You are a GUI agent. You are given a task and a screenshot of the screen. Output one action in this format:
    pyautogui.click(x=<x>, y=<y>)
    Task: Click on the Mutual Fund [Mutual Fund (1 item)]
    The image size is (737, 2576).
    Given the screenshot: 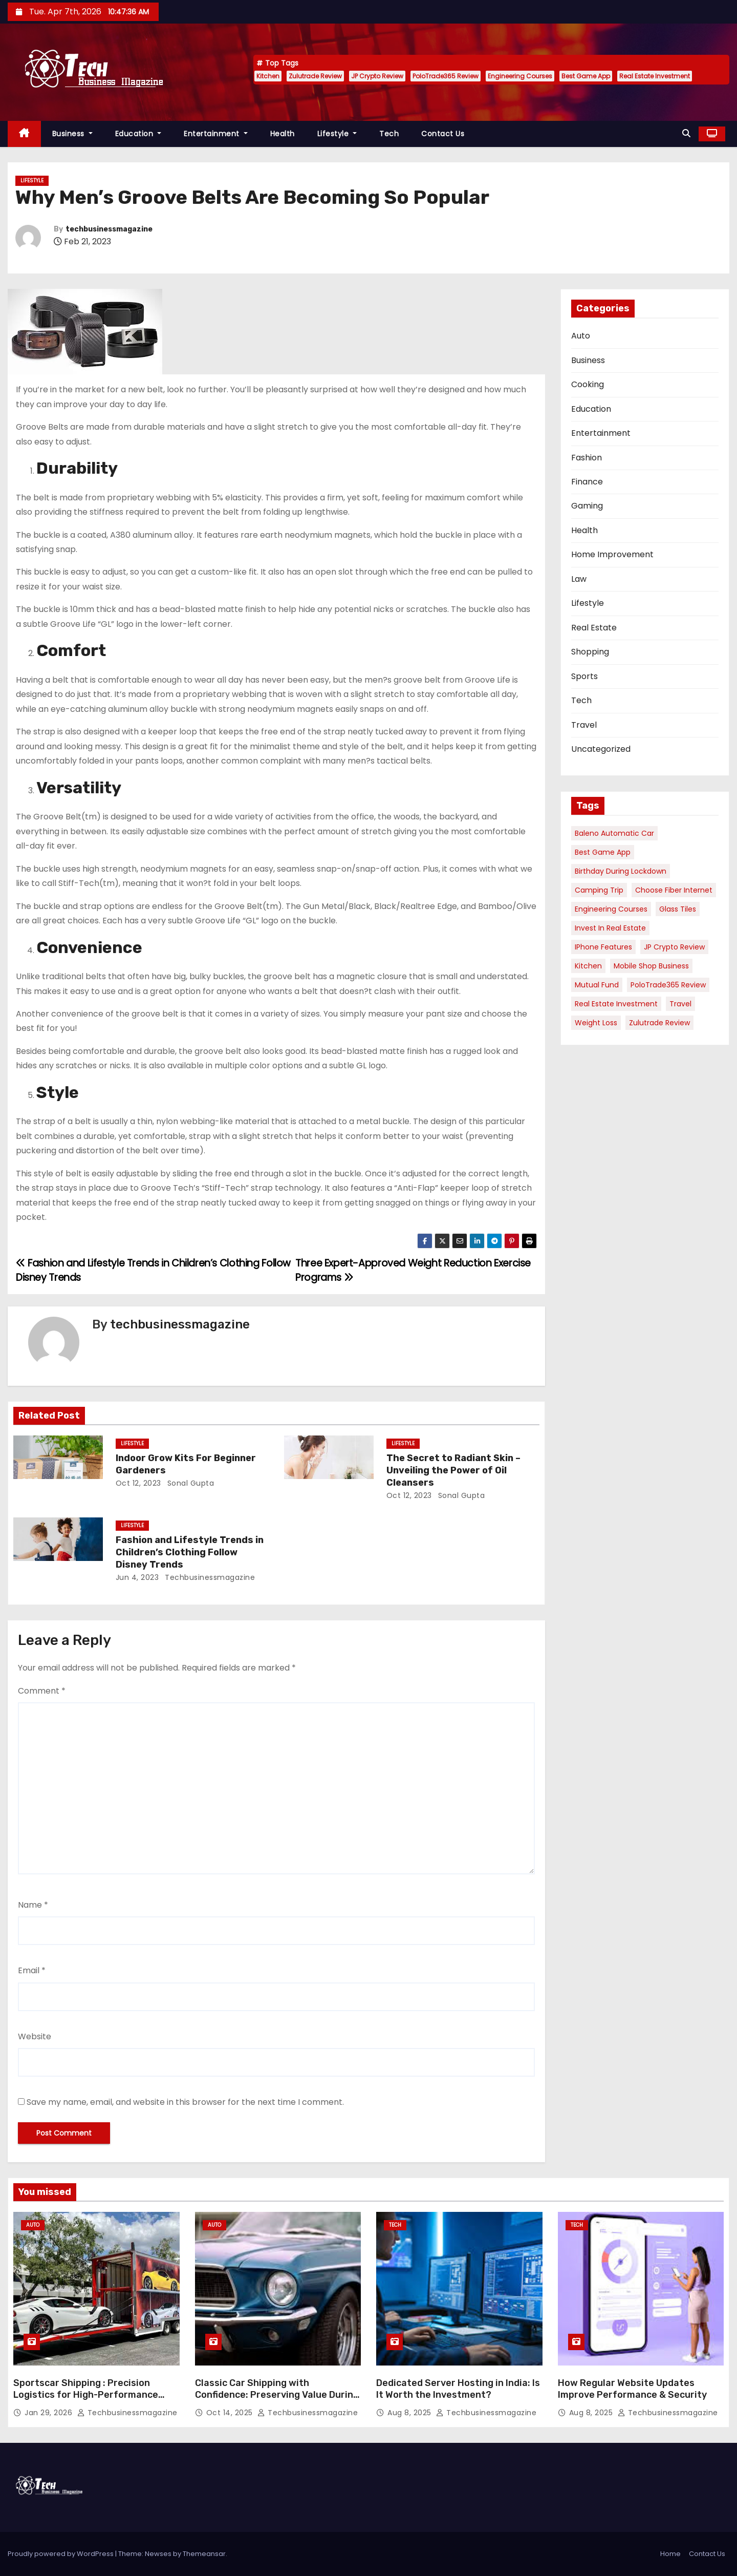 What is the action you would take?
    pyautogui.click(x=597, y=985)
    